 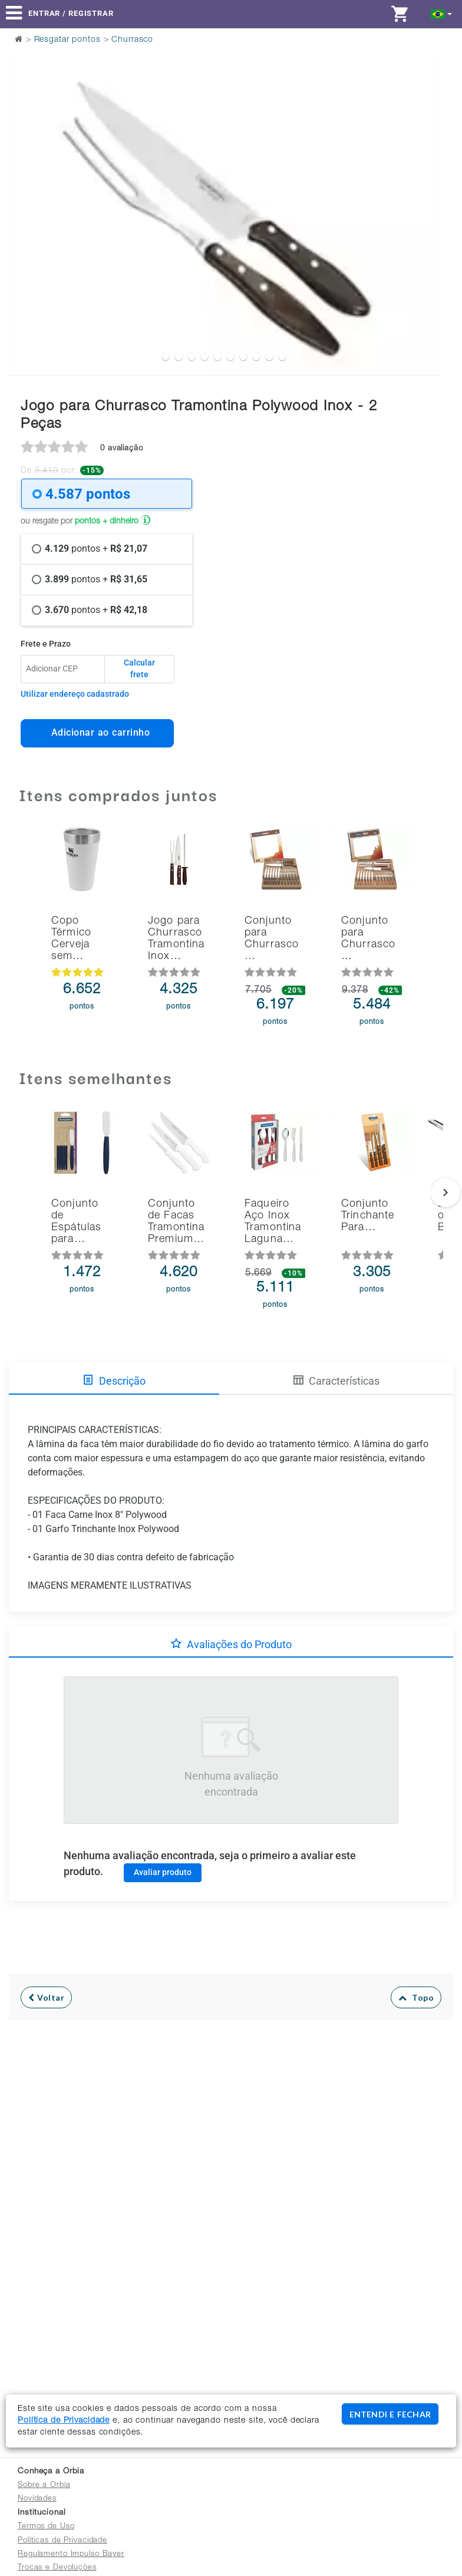 I want to click on Políticas de Privacidade, so click(x=62, y=2541).